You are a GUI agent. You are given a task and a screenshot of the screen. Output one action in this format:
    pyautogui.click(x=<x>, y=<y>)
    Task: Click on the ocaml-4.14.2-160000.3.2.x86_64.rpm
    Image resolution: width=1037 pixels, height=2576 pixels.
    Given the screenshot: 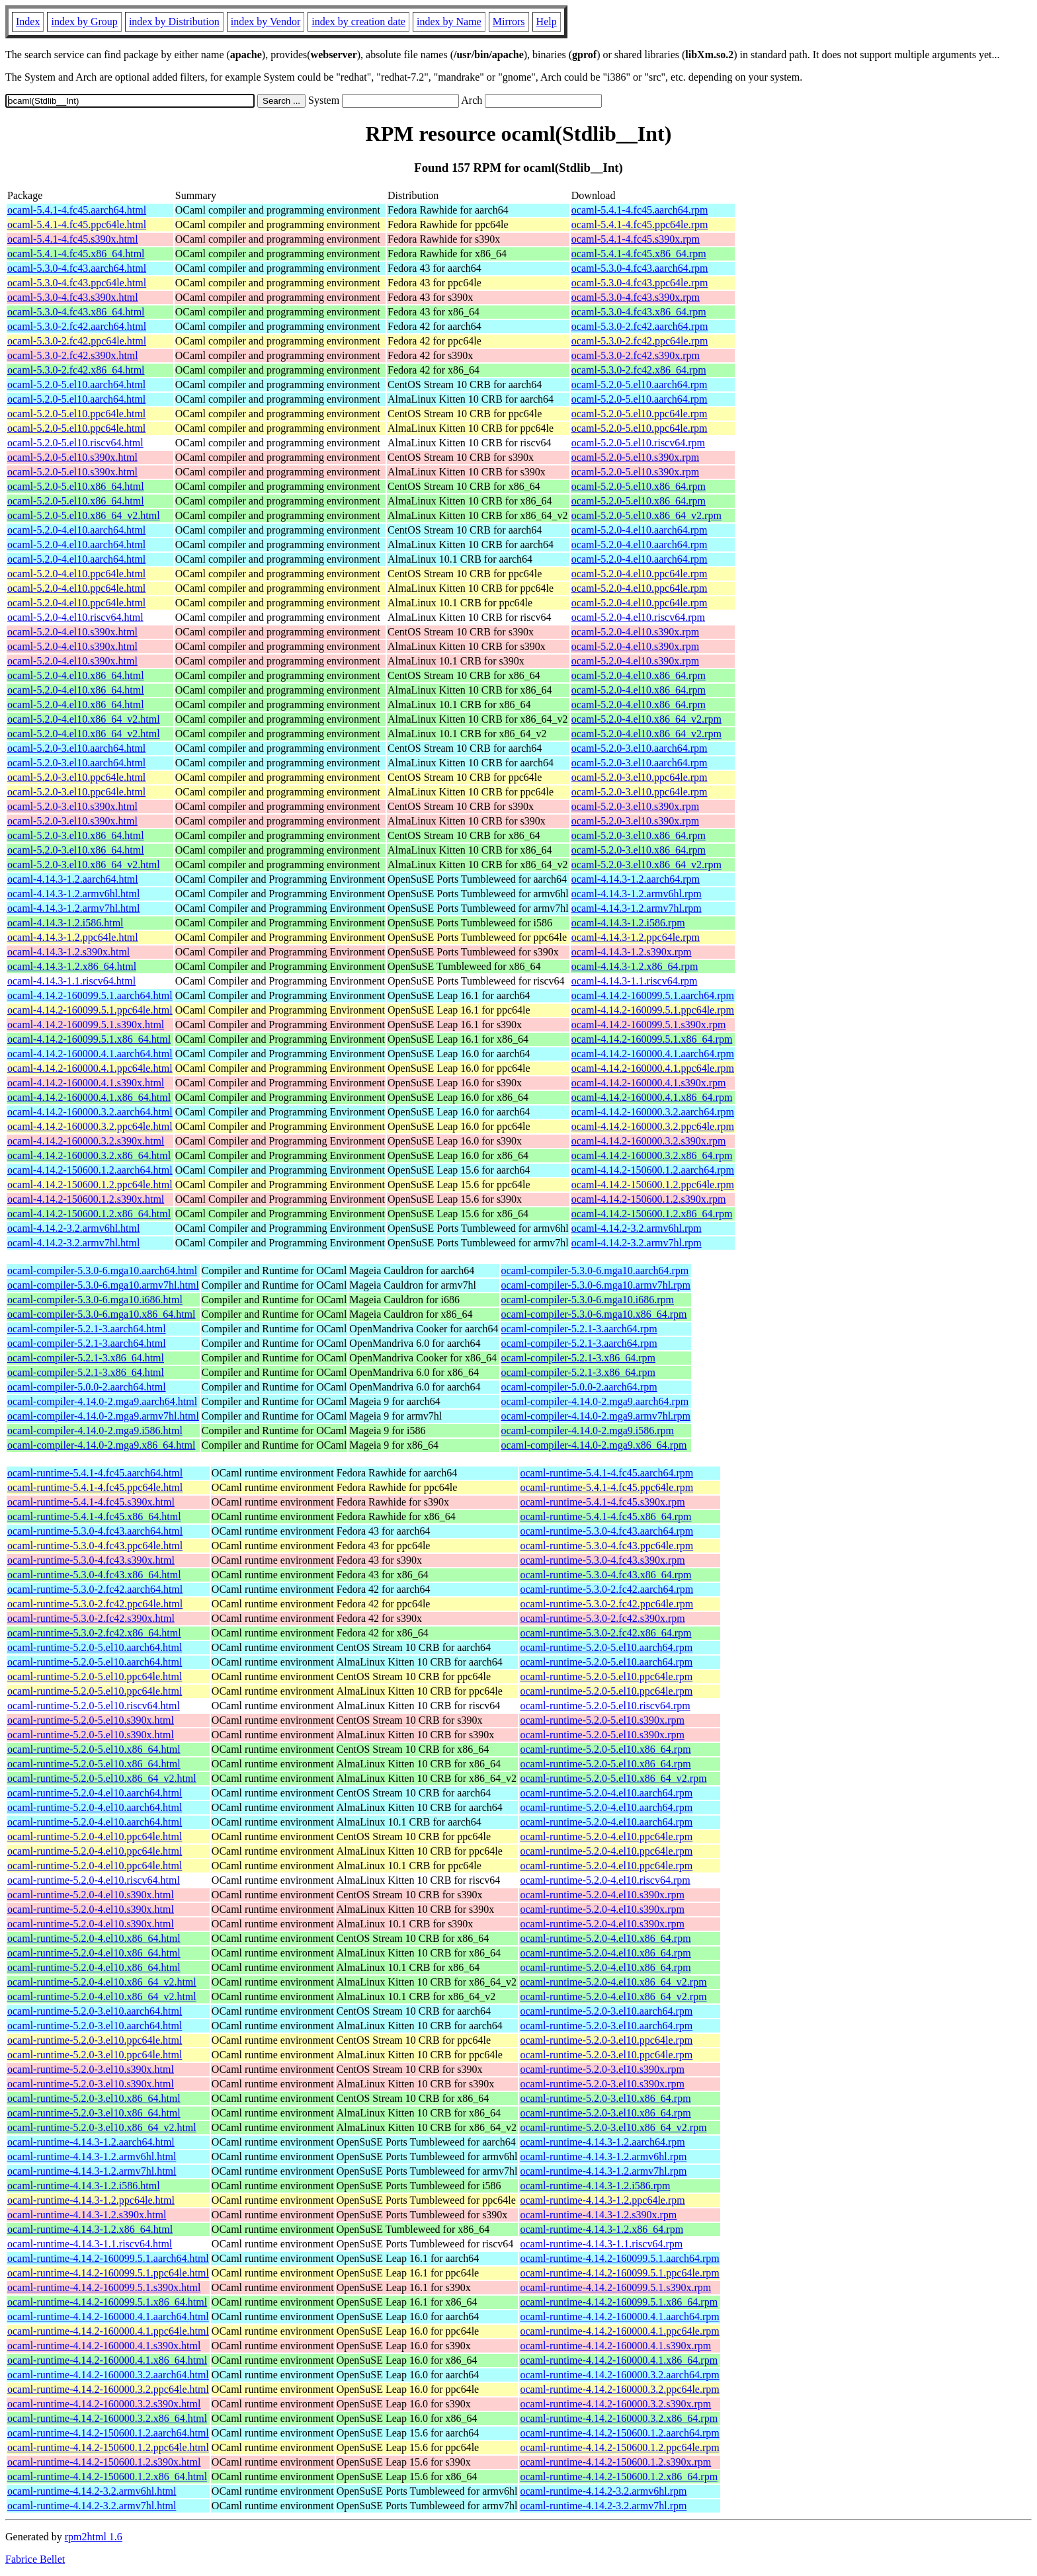 What is the action you would take?
    pyautogui.click(x=652, y=1155)
    